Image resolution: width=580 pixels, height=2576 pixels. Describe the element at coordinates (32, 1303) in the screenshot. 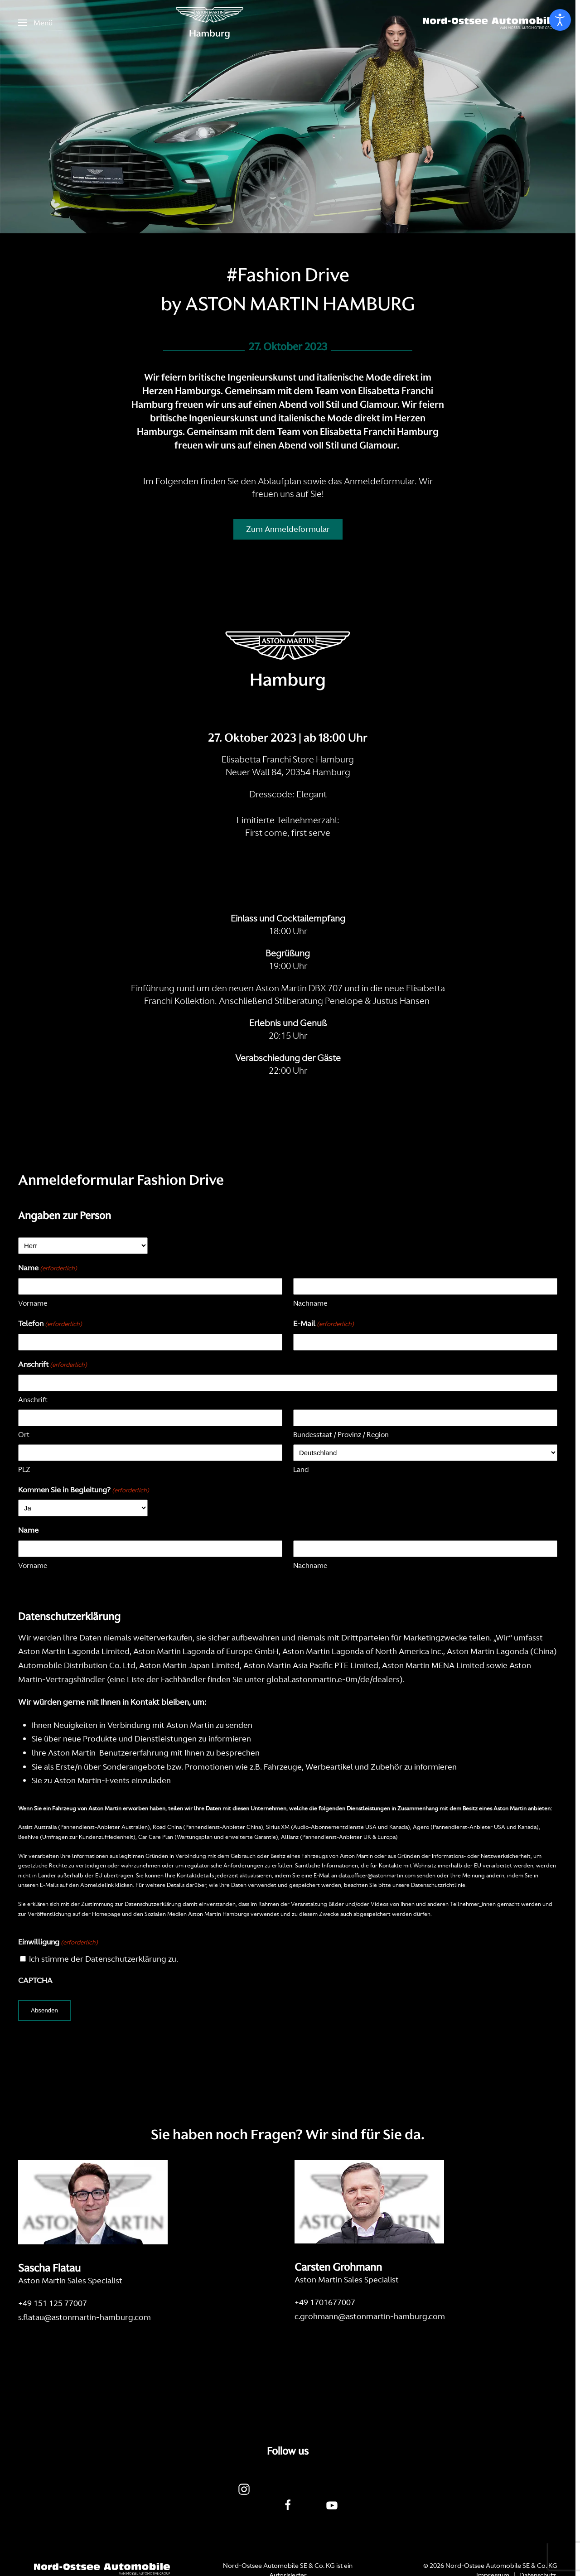

I see `Vorname` at that location.